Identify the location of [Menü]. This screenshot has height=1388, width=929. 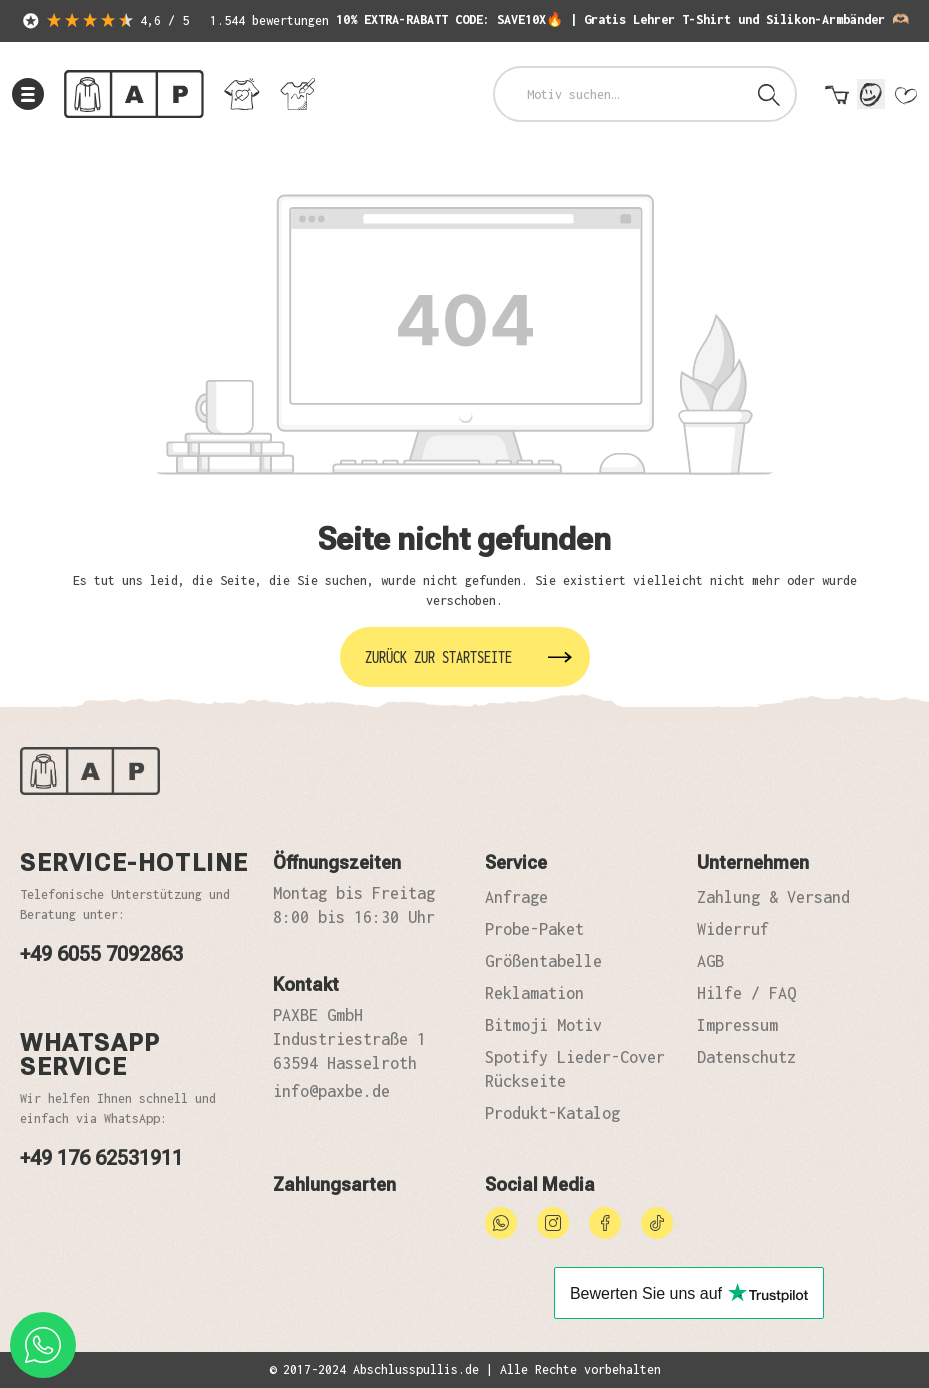
(28, 94).